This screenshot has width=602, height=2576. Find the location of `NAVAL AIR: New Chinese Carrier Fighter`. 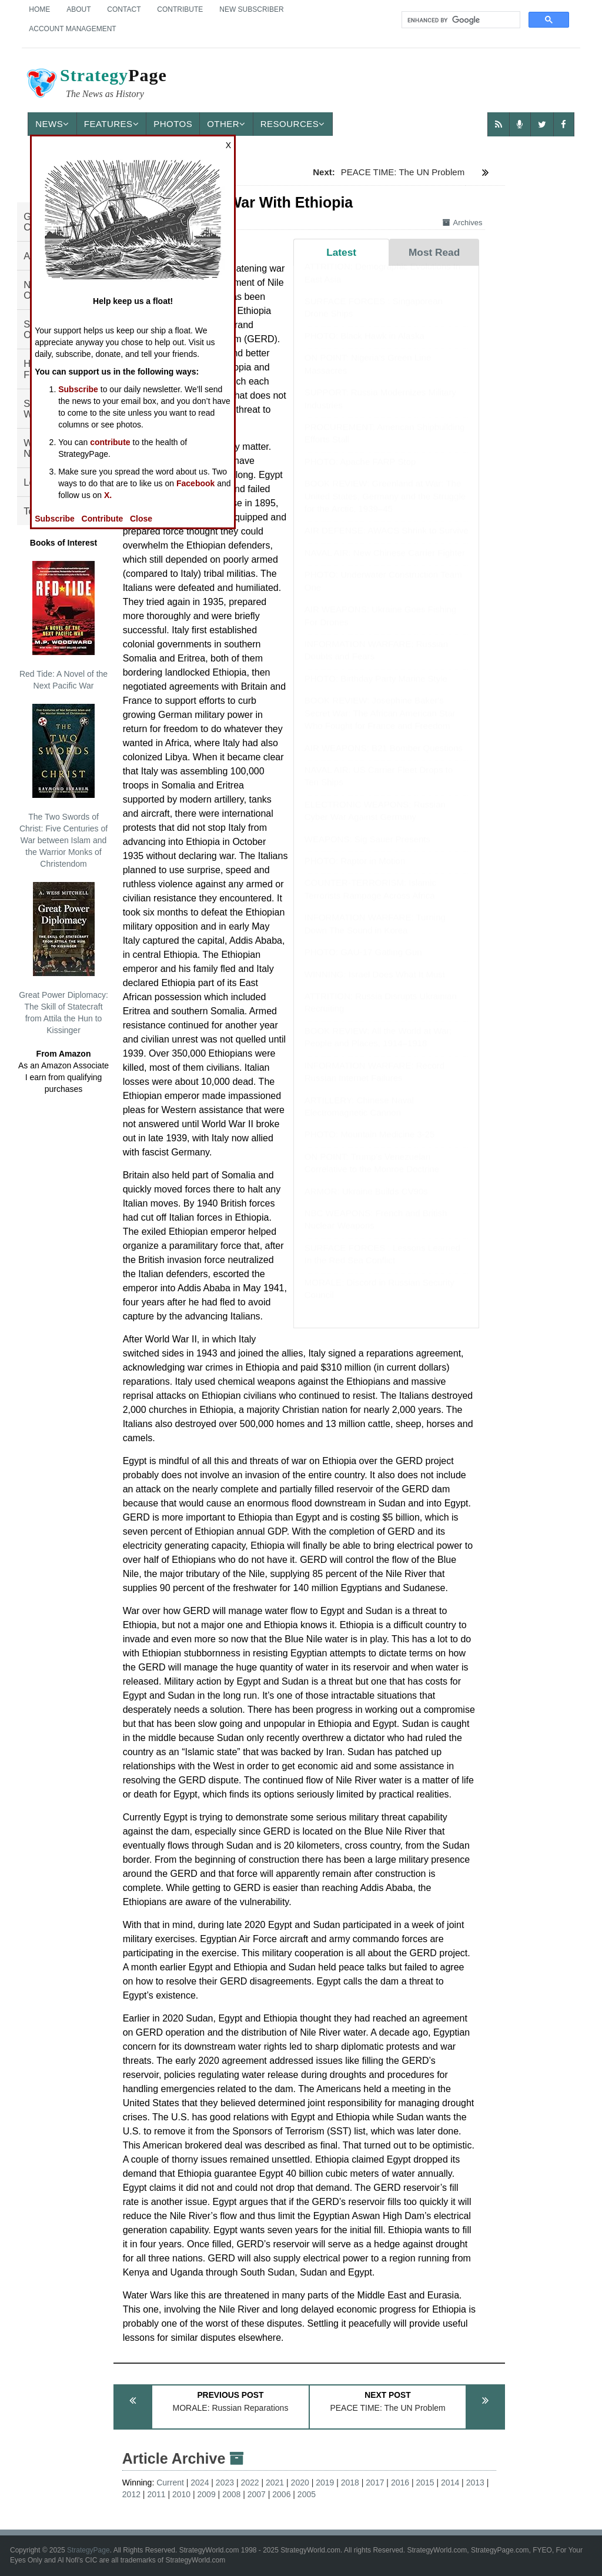

NAVAL AIR: New Chinese Carrier Fighter is located at coordinates (385, 564).